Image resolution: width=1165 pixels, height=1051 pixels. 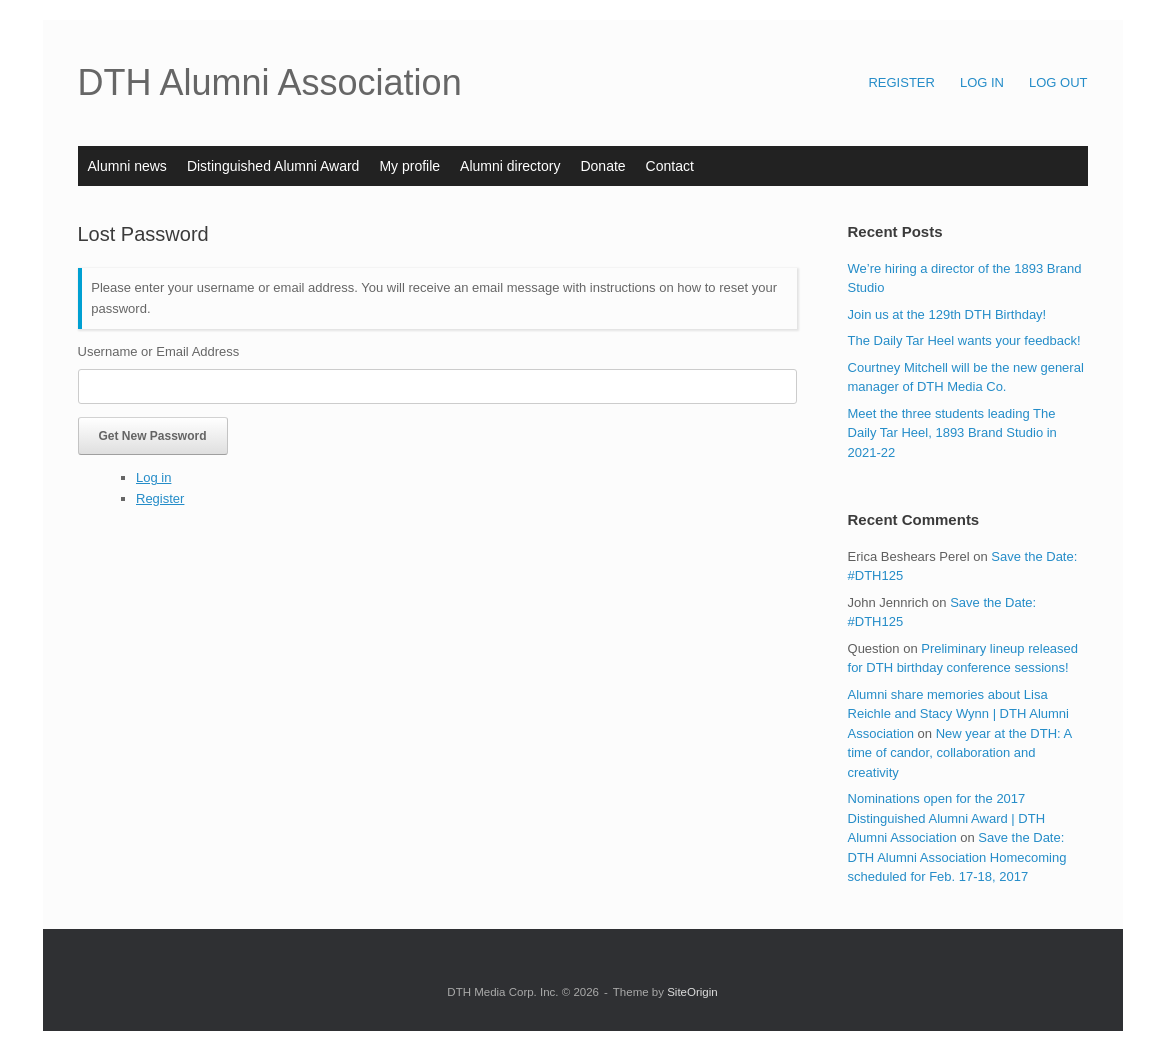 I want to click on Meet the three students leading The Daily Tar Heel, 1893 Brand Studio in 2021-22, so click(x=952, y=433).